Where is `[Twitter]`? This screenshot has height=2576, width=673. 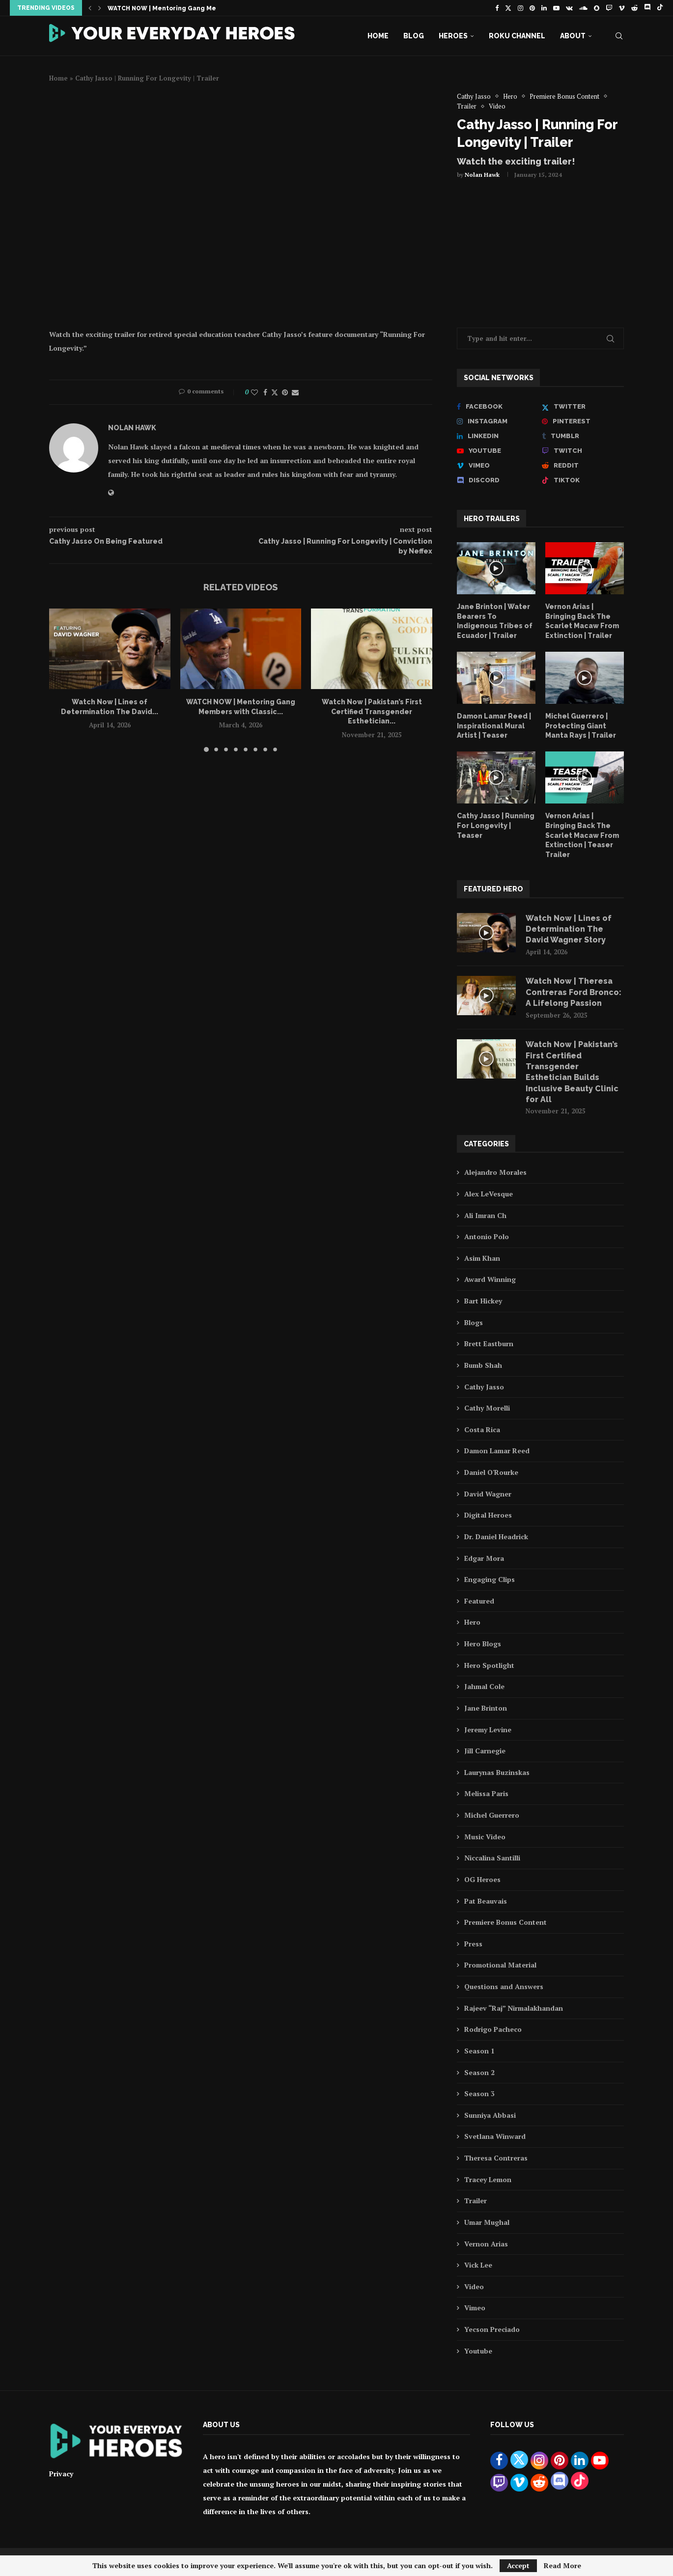
[Twitter] is located at coordinates (508, 8).